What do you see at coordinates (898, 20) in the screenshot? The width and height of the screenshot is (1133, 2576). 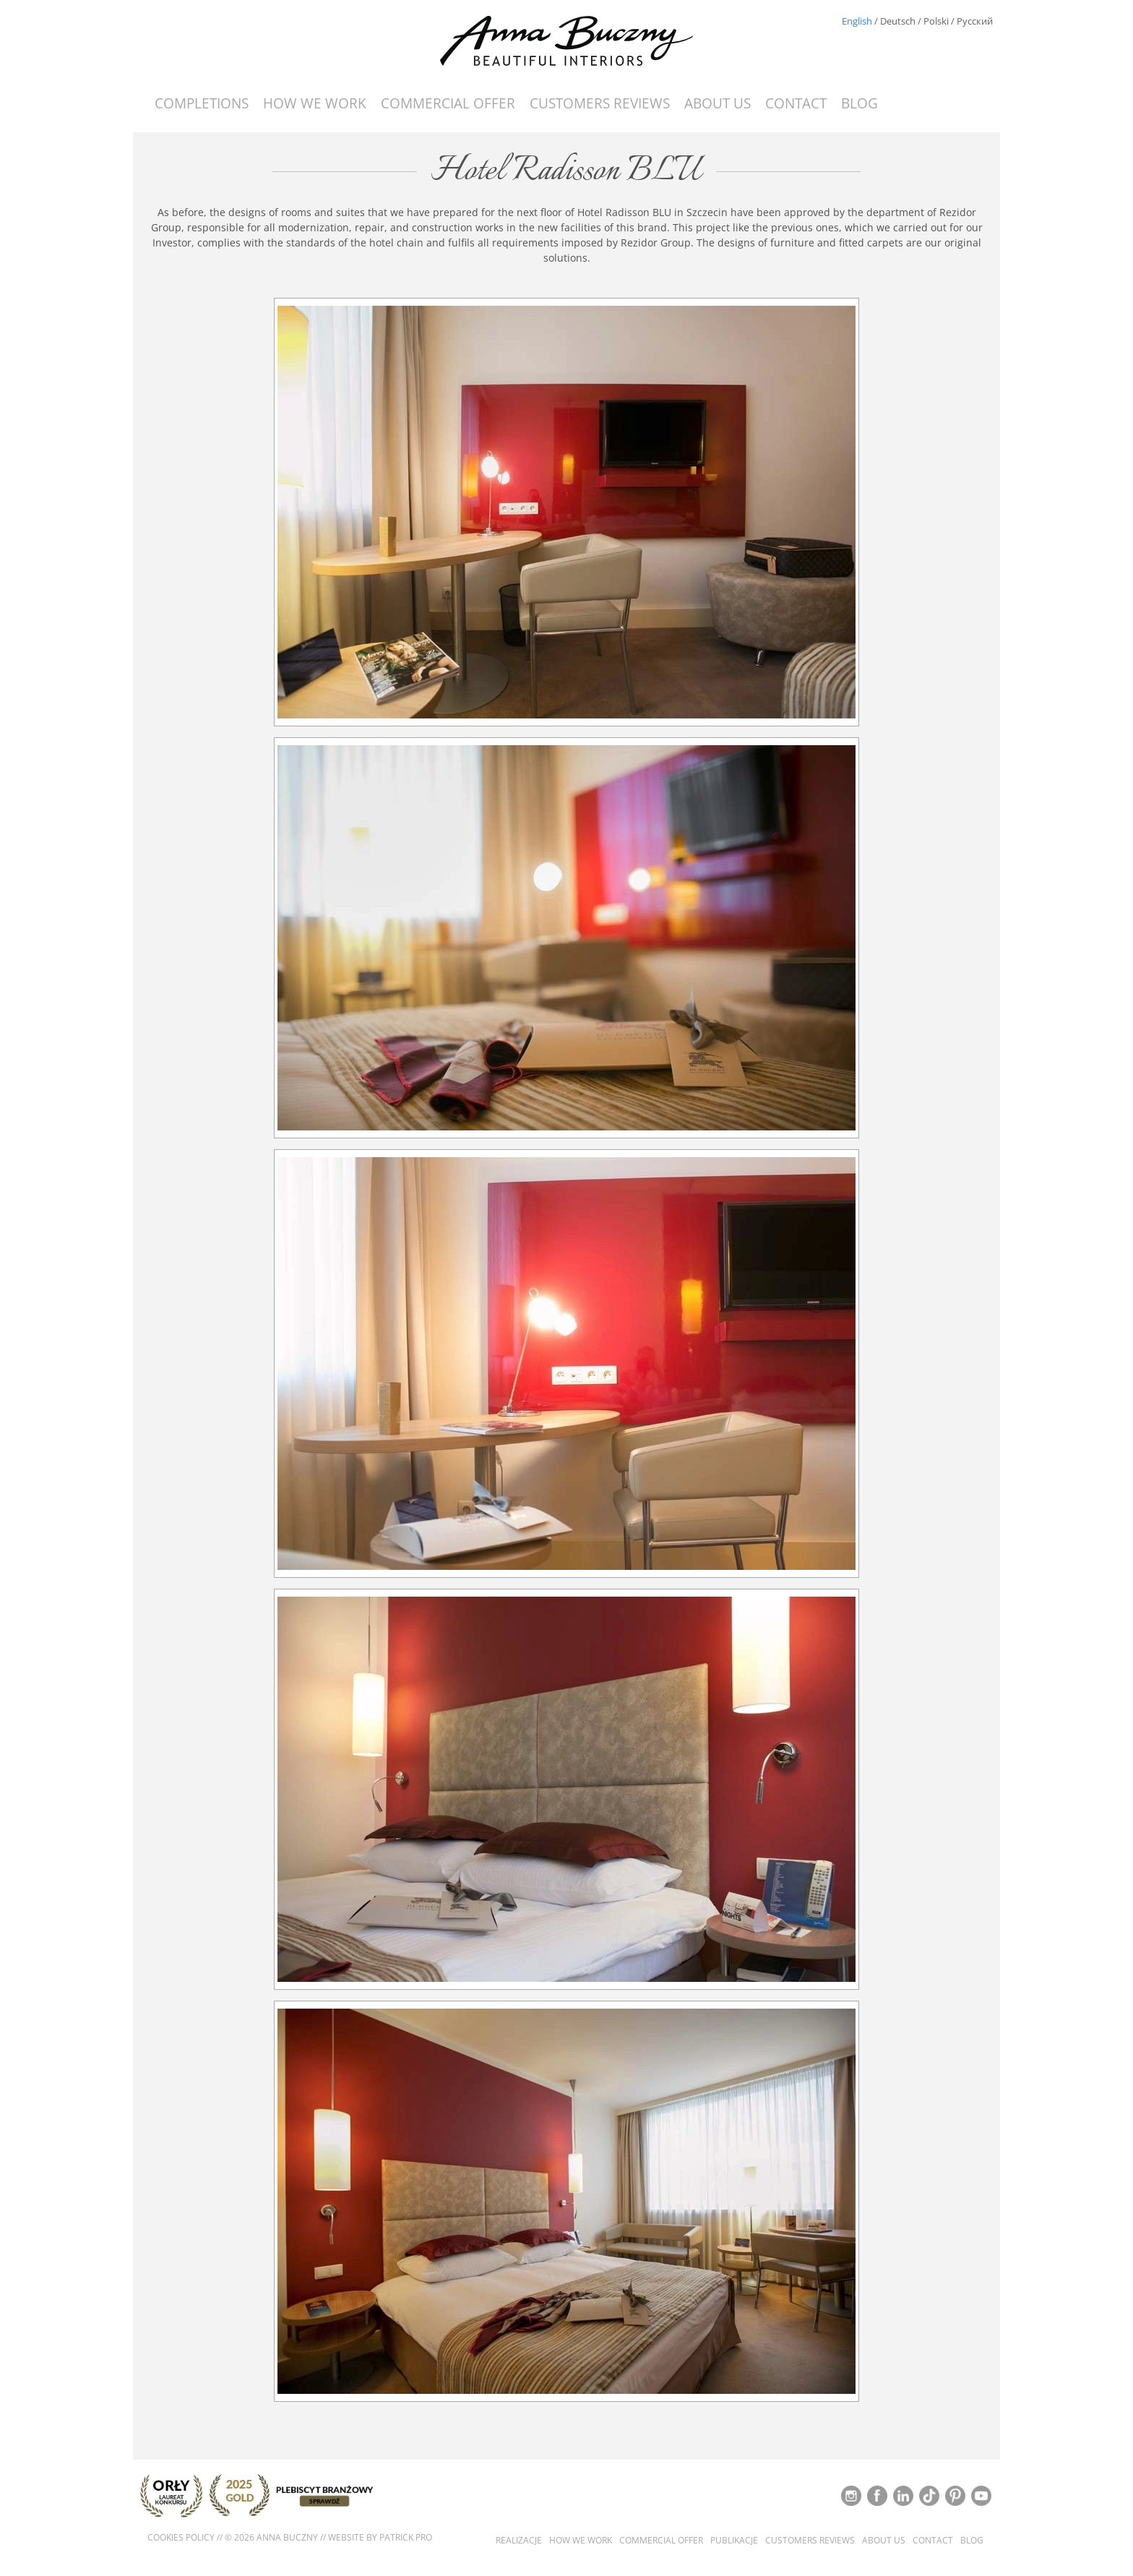 I see `Deutsch` at bounding box center [898, 20].